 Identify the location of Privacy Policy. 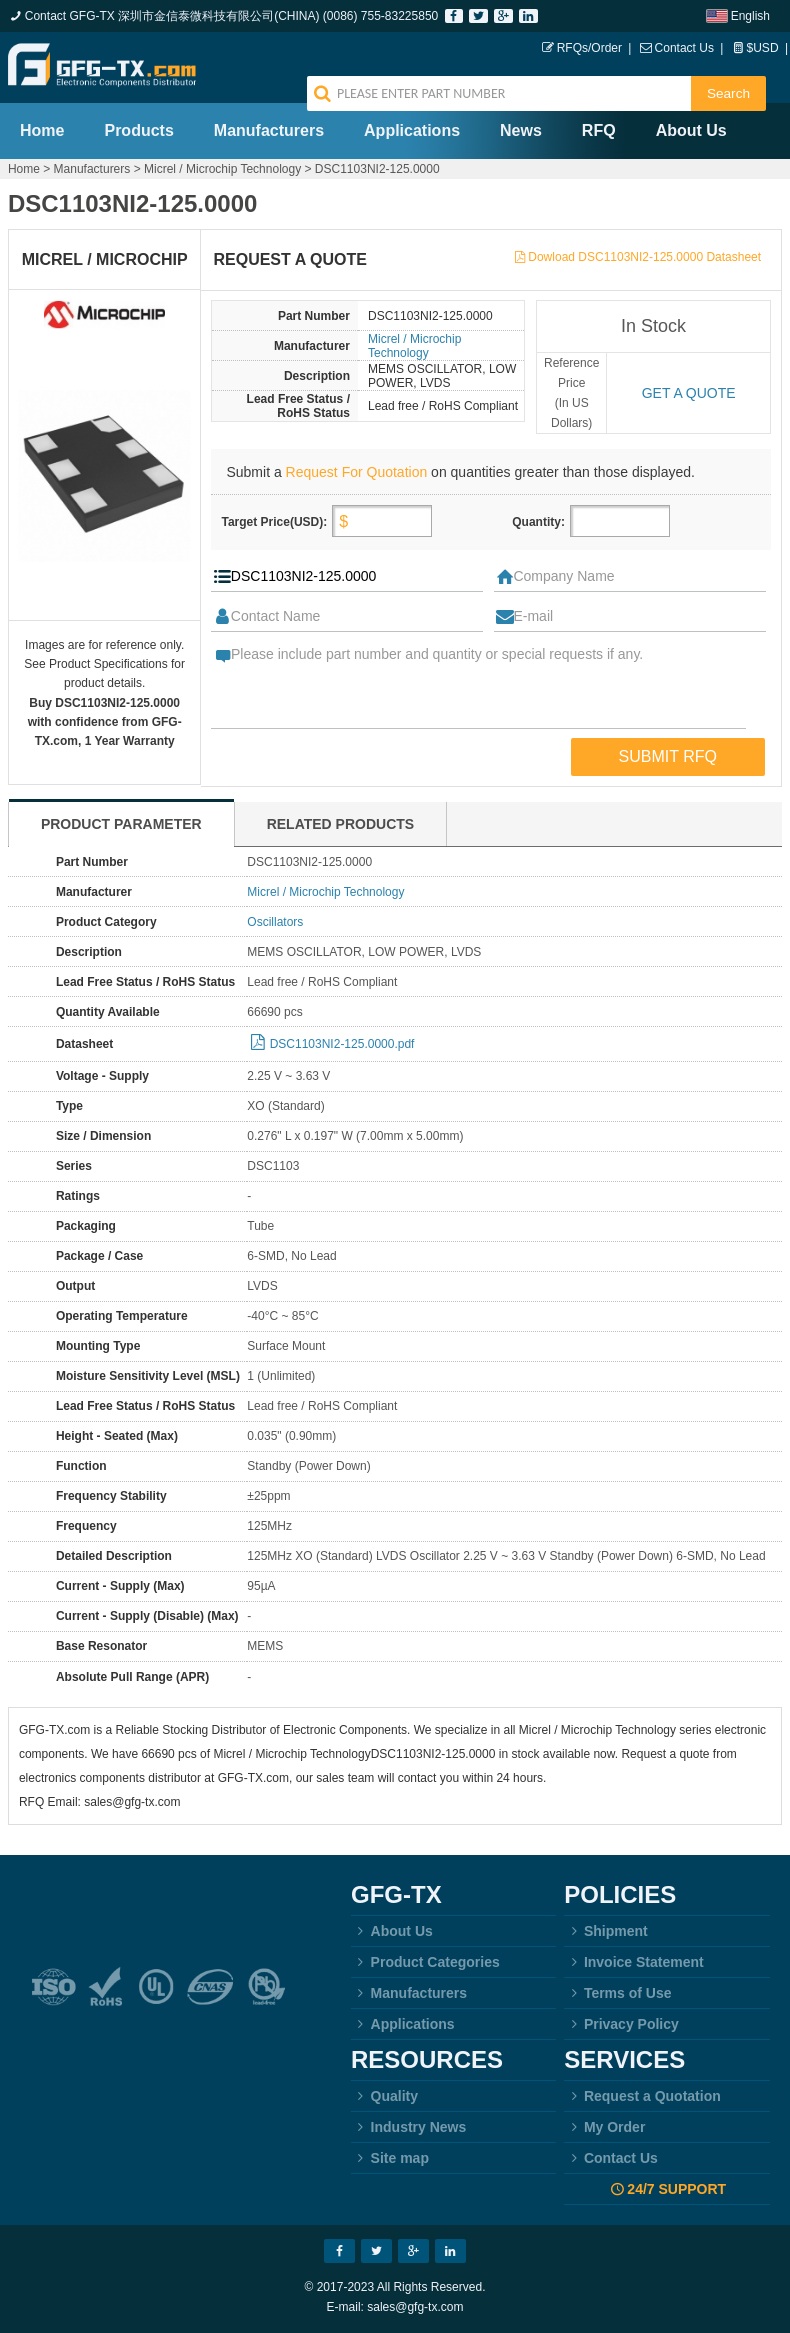
(621, 2024).